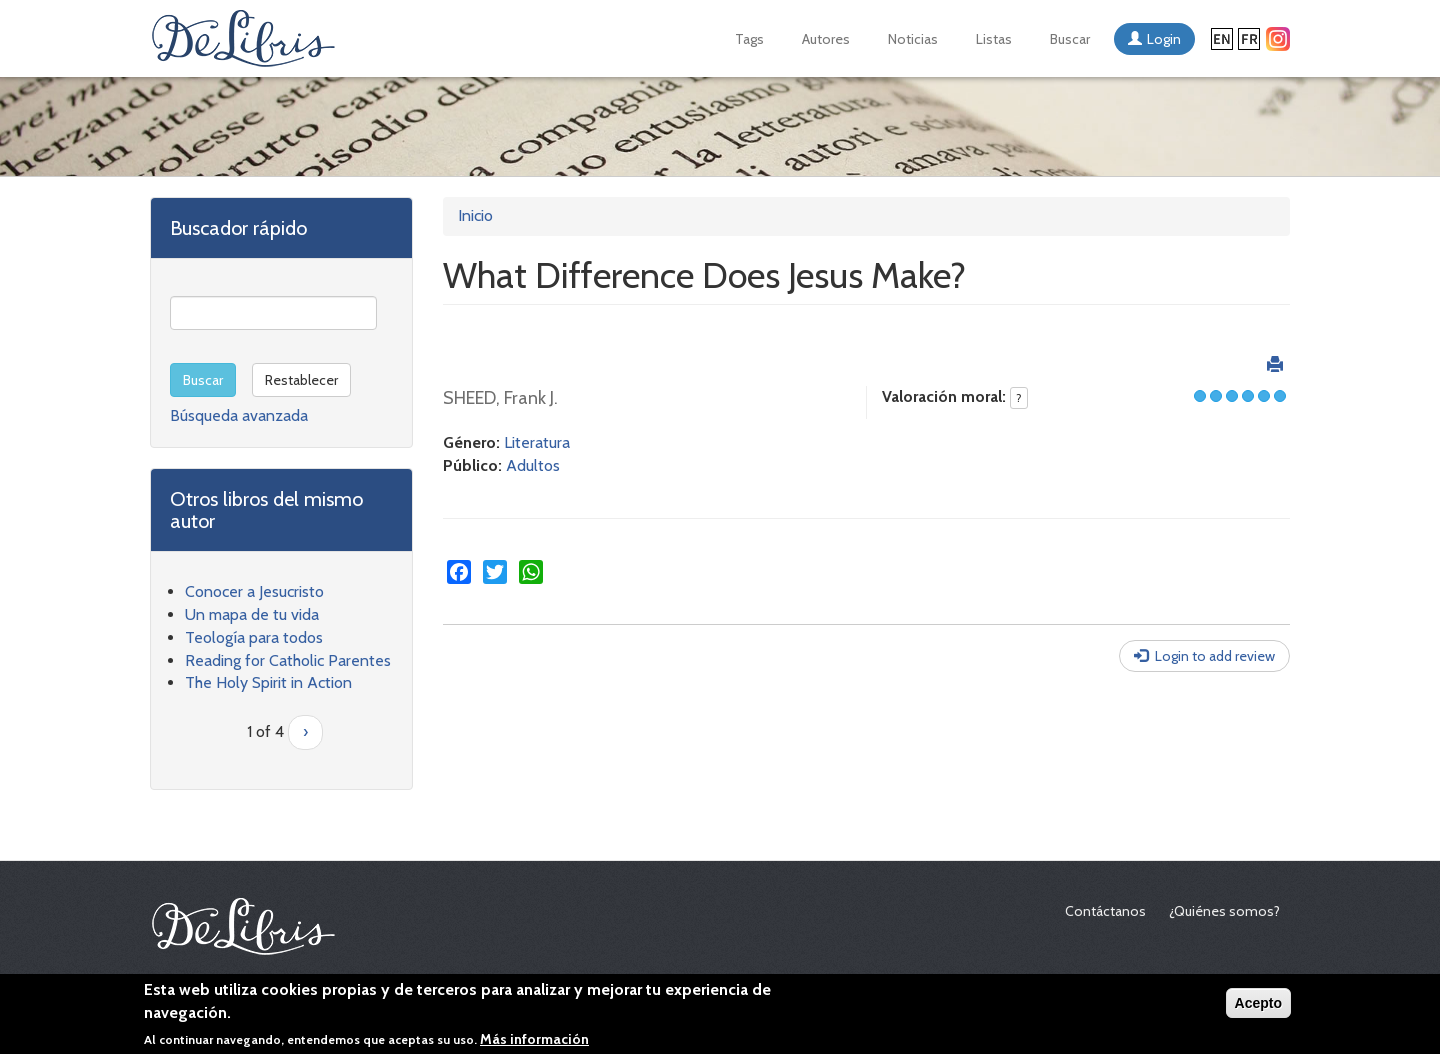 This screenshot has height=1054, width=1440. What do you see at coordinates (268, 682) in the screenshot?
I see `The Holy Spirit in Action` at bounding box center [268, 682].